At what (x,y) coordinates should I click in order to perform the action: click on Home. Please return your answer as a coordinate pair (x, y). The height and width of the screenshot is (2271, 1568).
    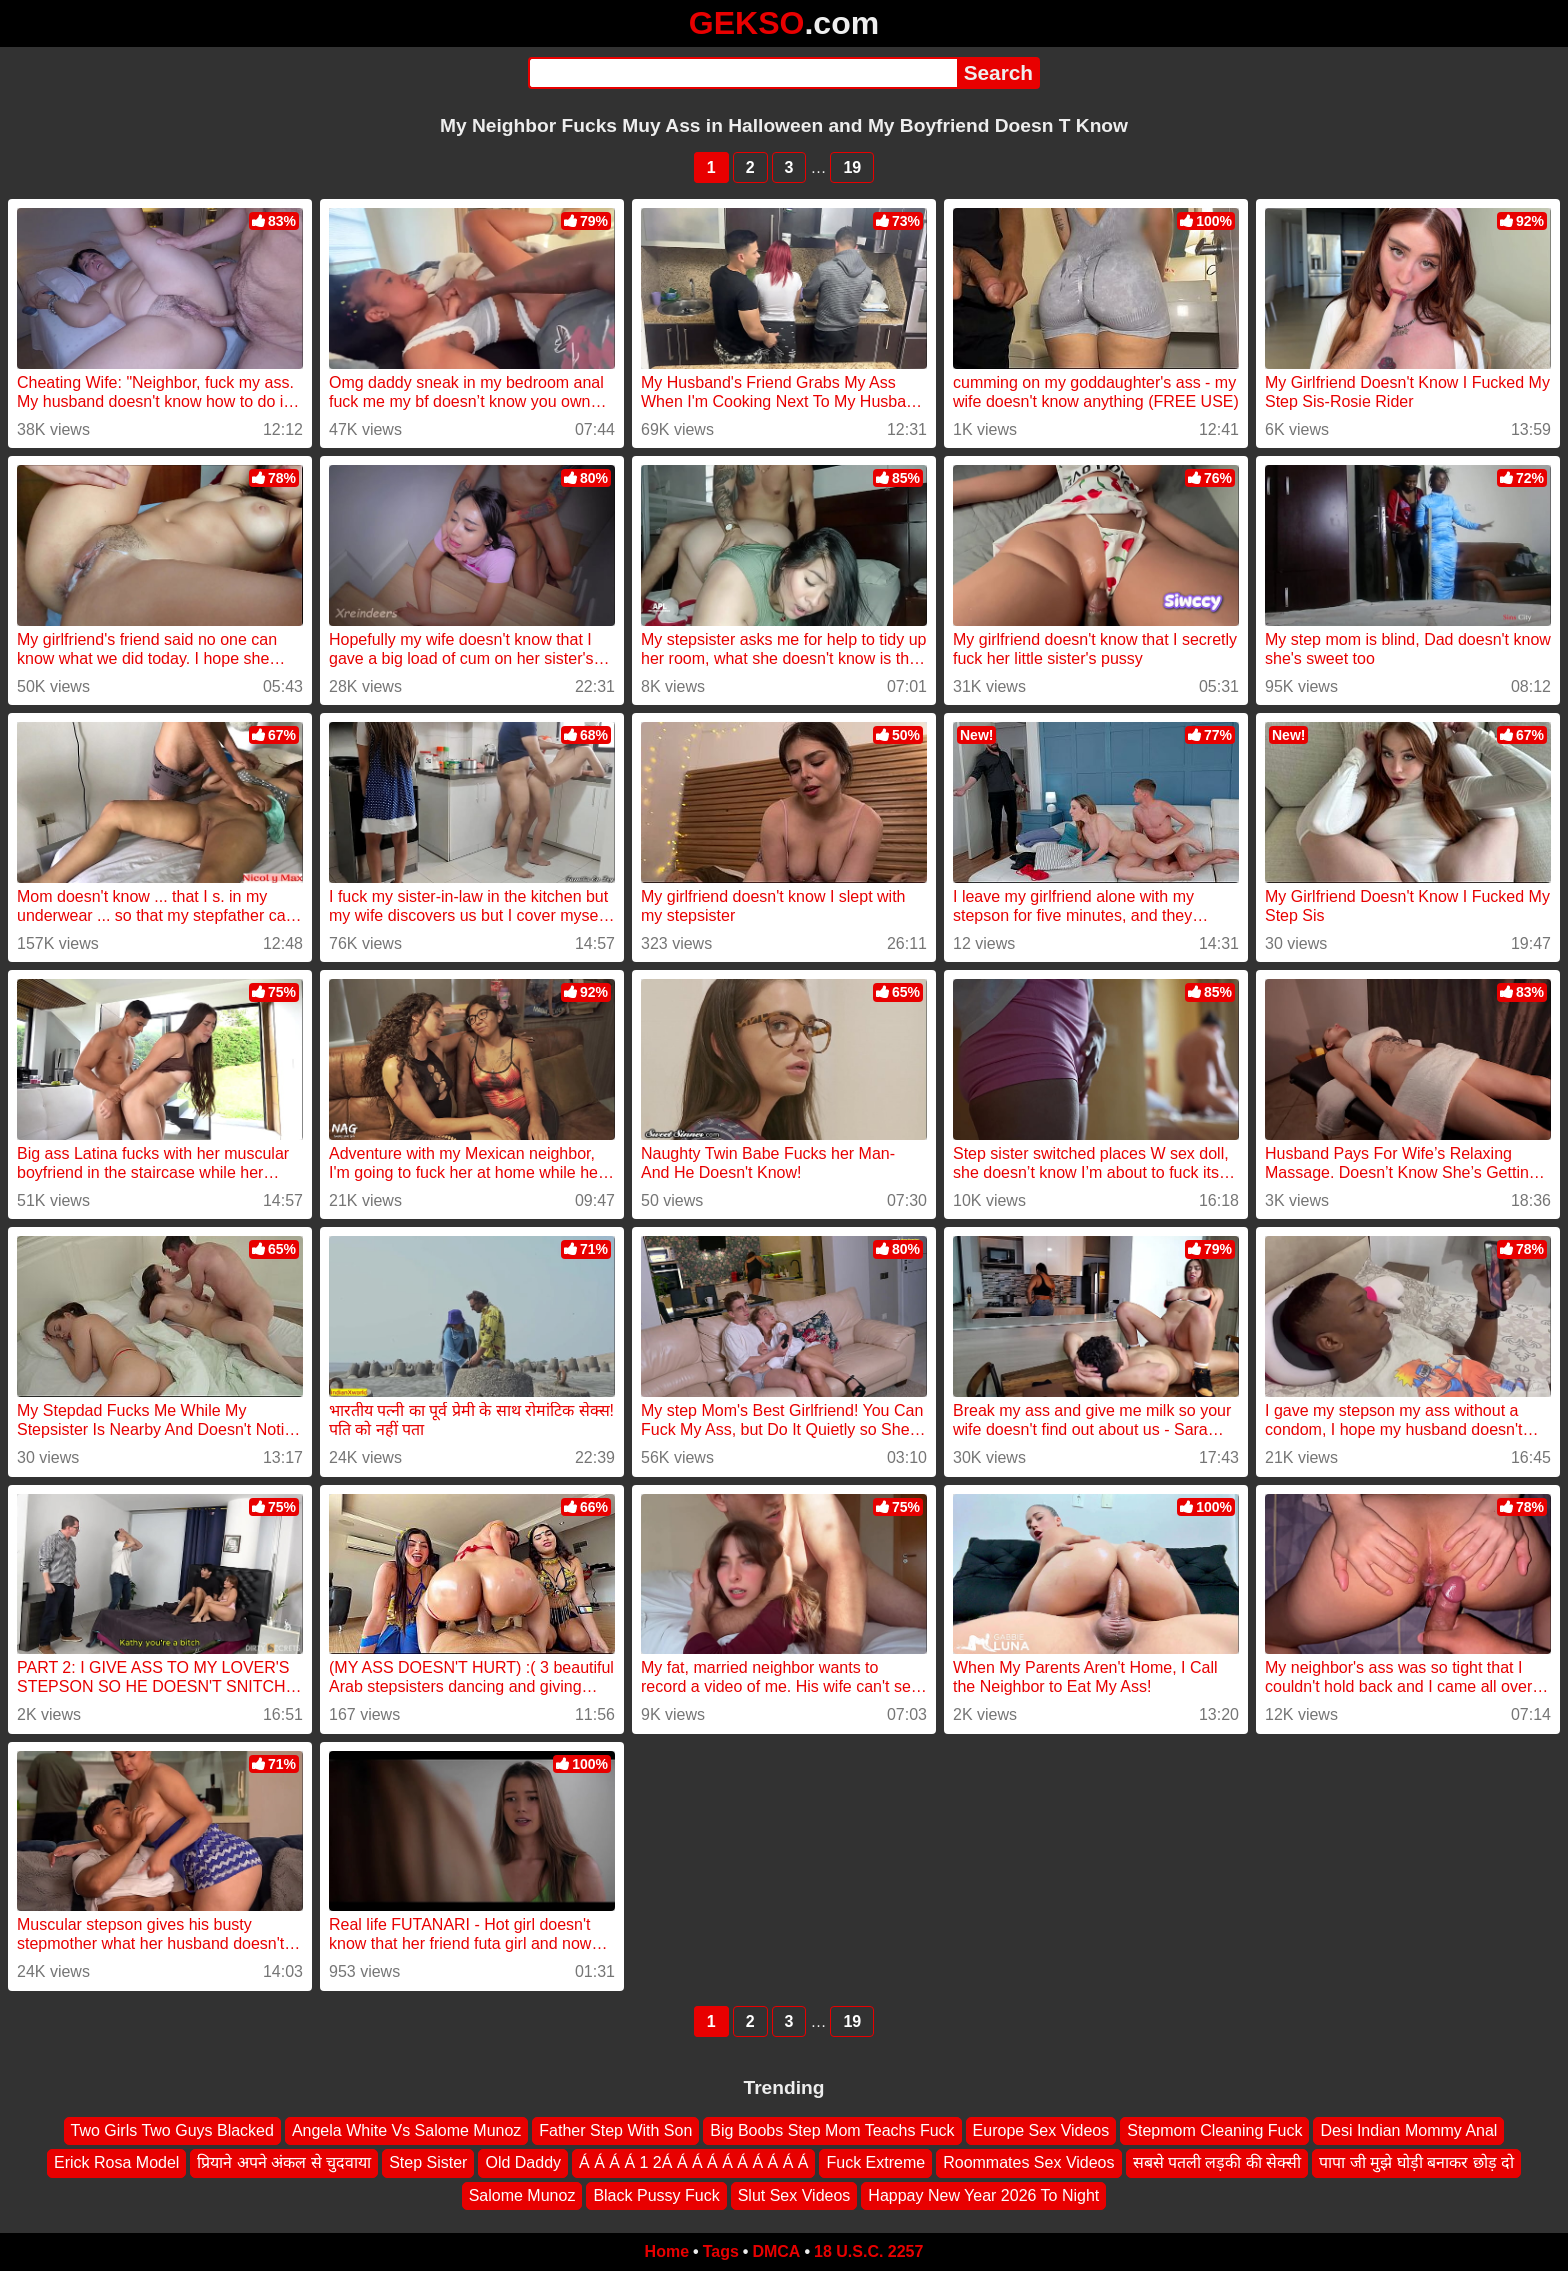
    Looking at the image, I should click on (667, 2251).